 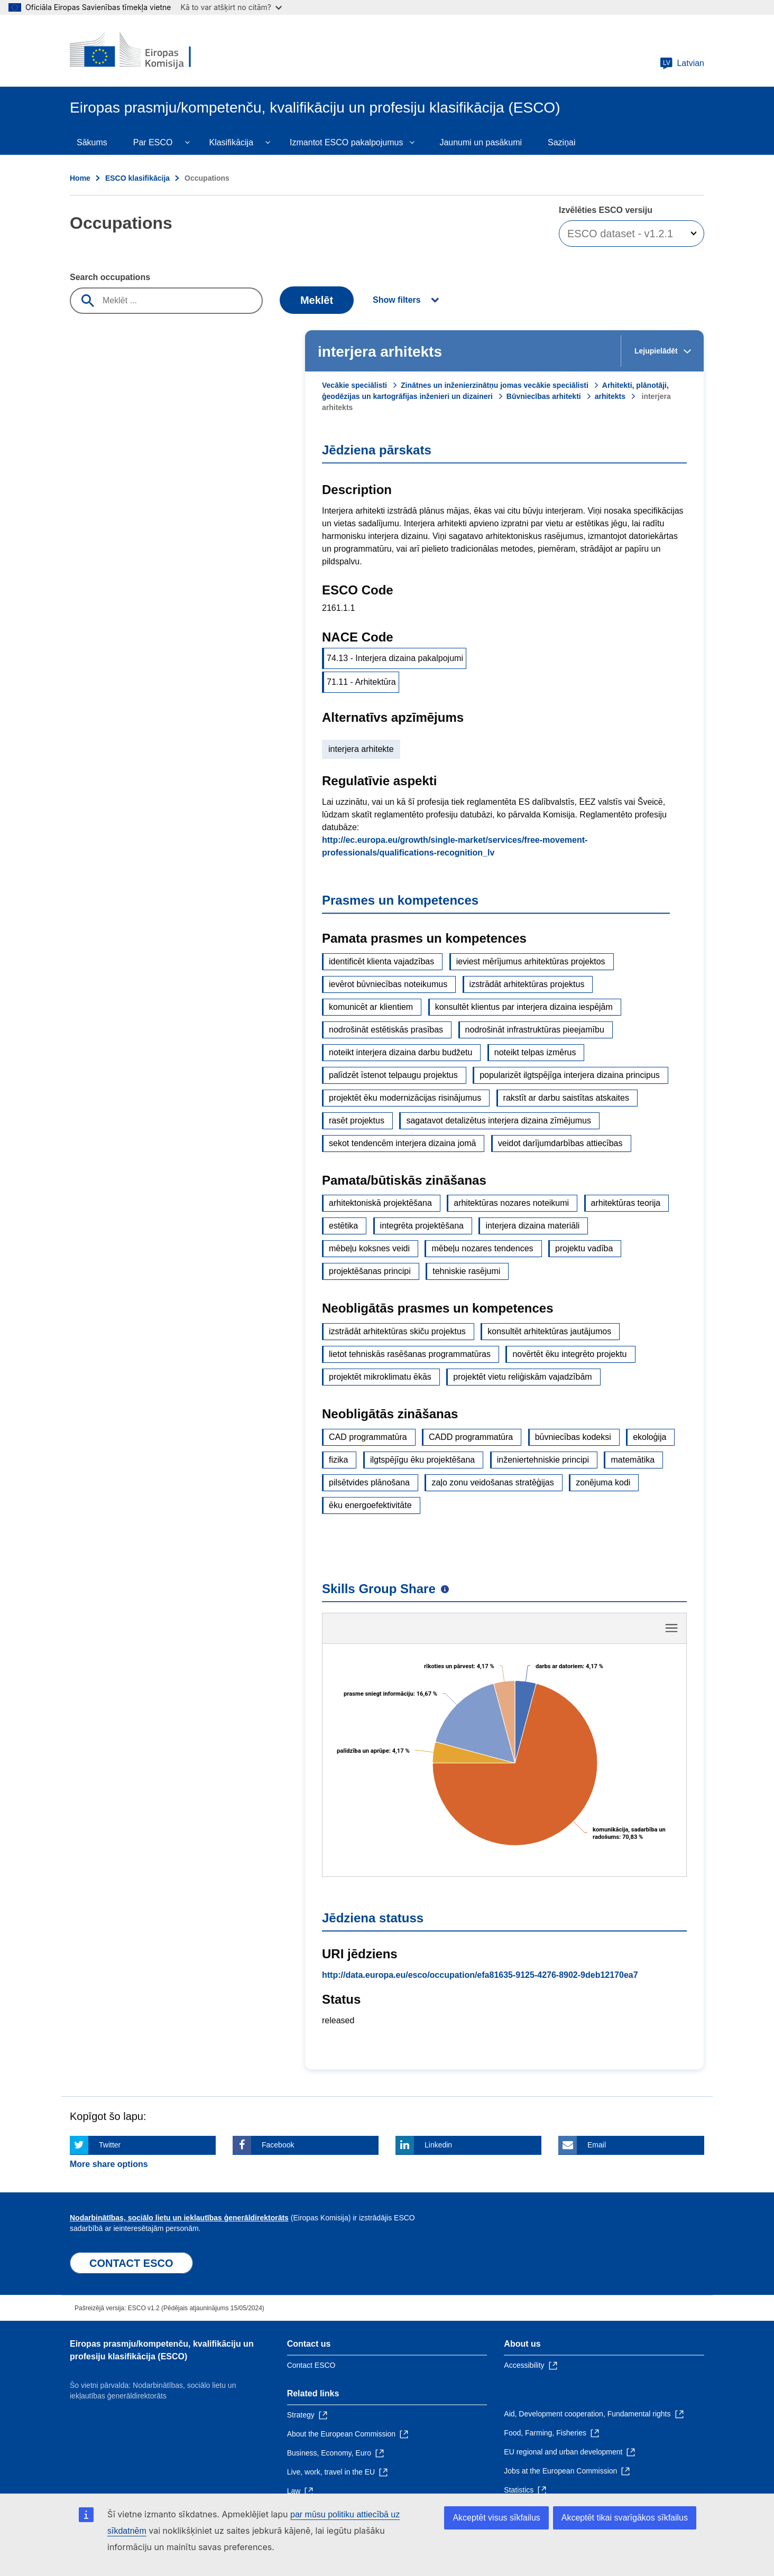 I want to click on konsultēt klientus par interjera dizaina iespējām, so click(x=524, y=1006).